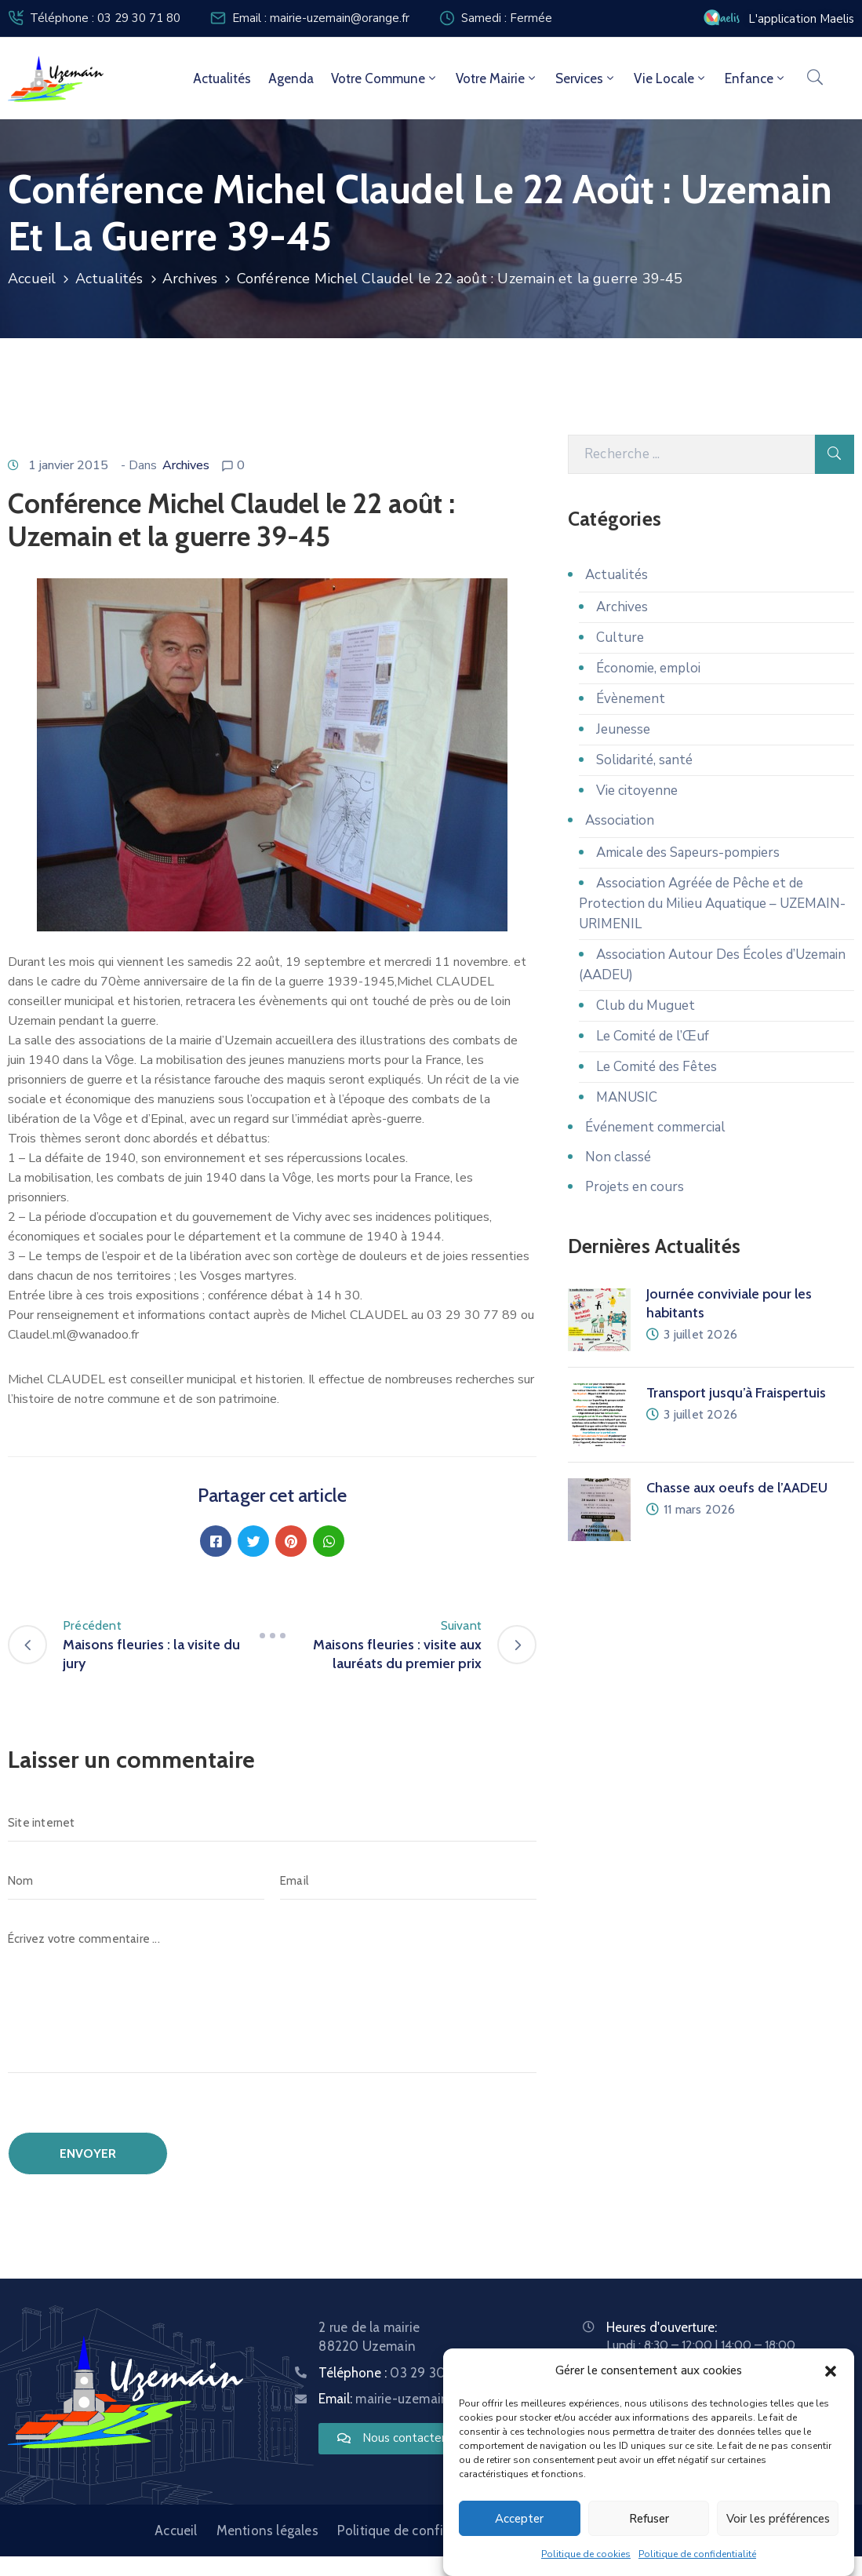 The height and width of the screenshot is (2576, 862). What do you see at coordinates (272, 1996) in the screenshot?
I see `[Écrivez votre commentaire ...]` at bounding box center [272, 1996].